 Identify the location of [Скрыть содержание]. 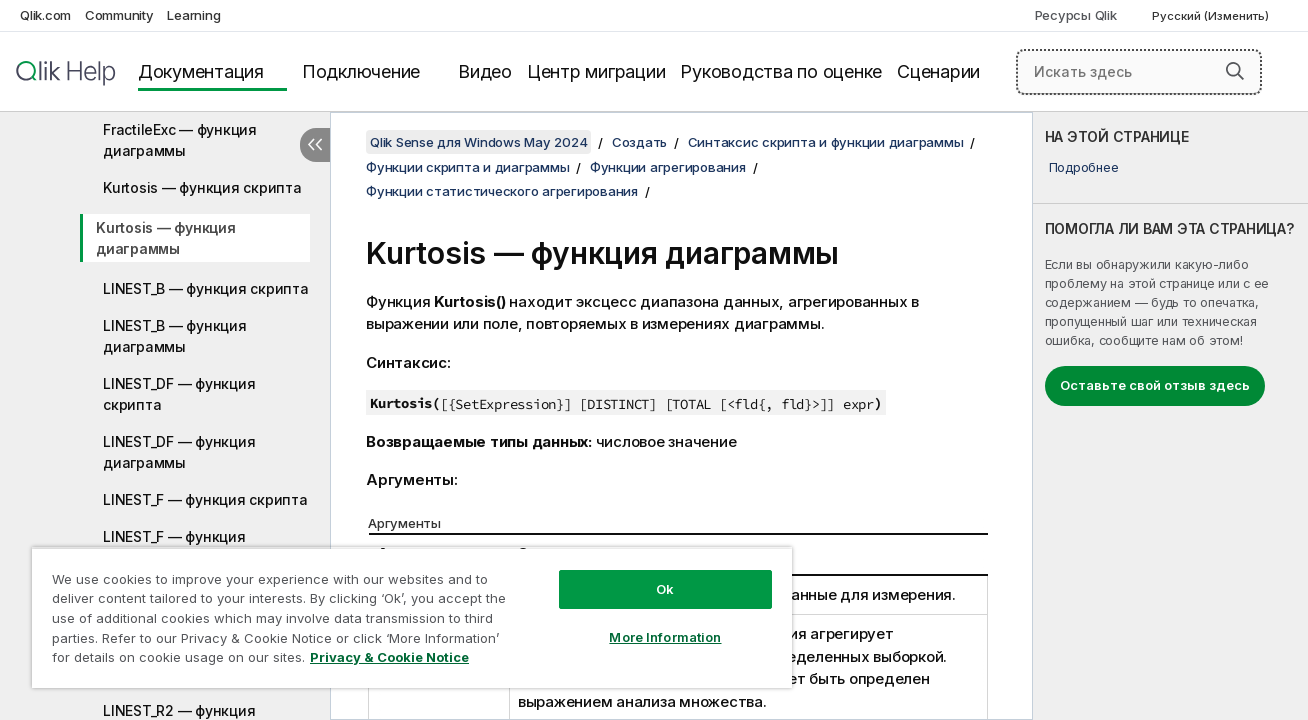
(315, 145).